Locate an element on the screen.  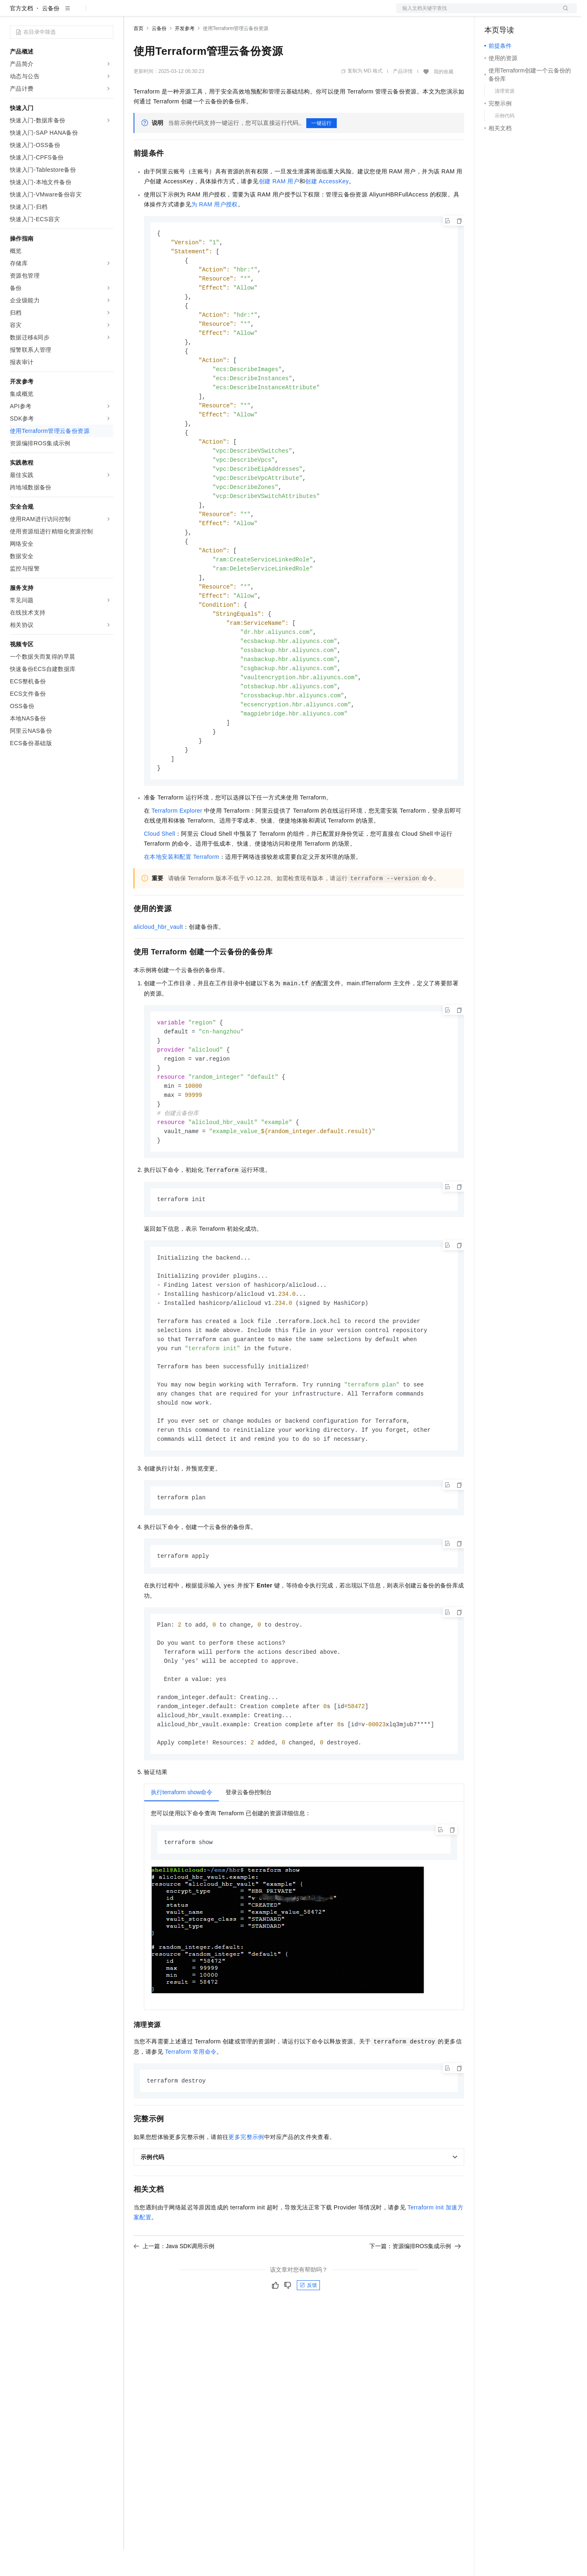
alicloud_hbr_vault is located at coordinates (158, 978).